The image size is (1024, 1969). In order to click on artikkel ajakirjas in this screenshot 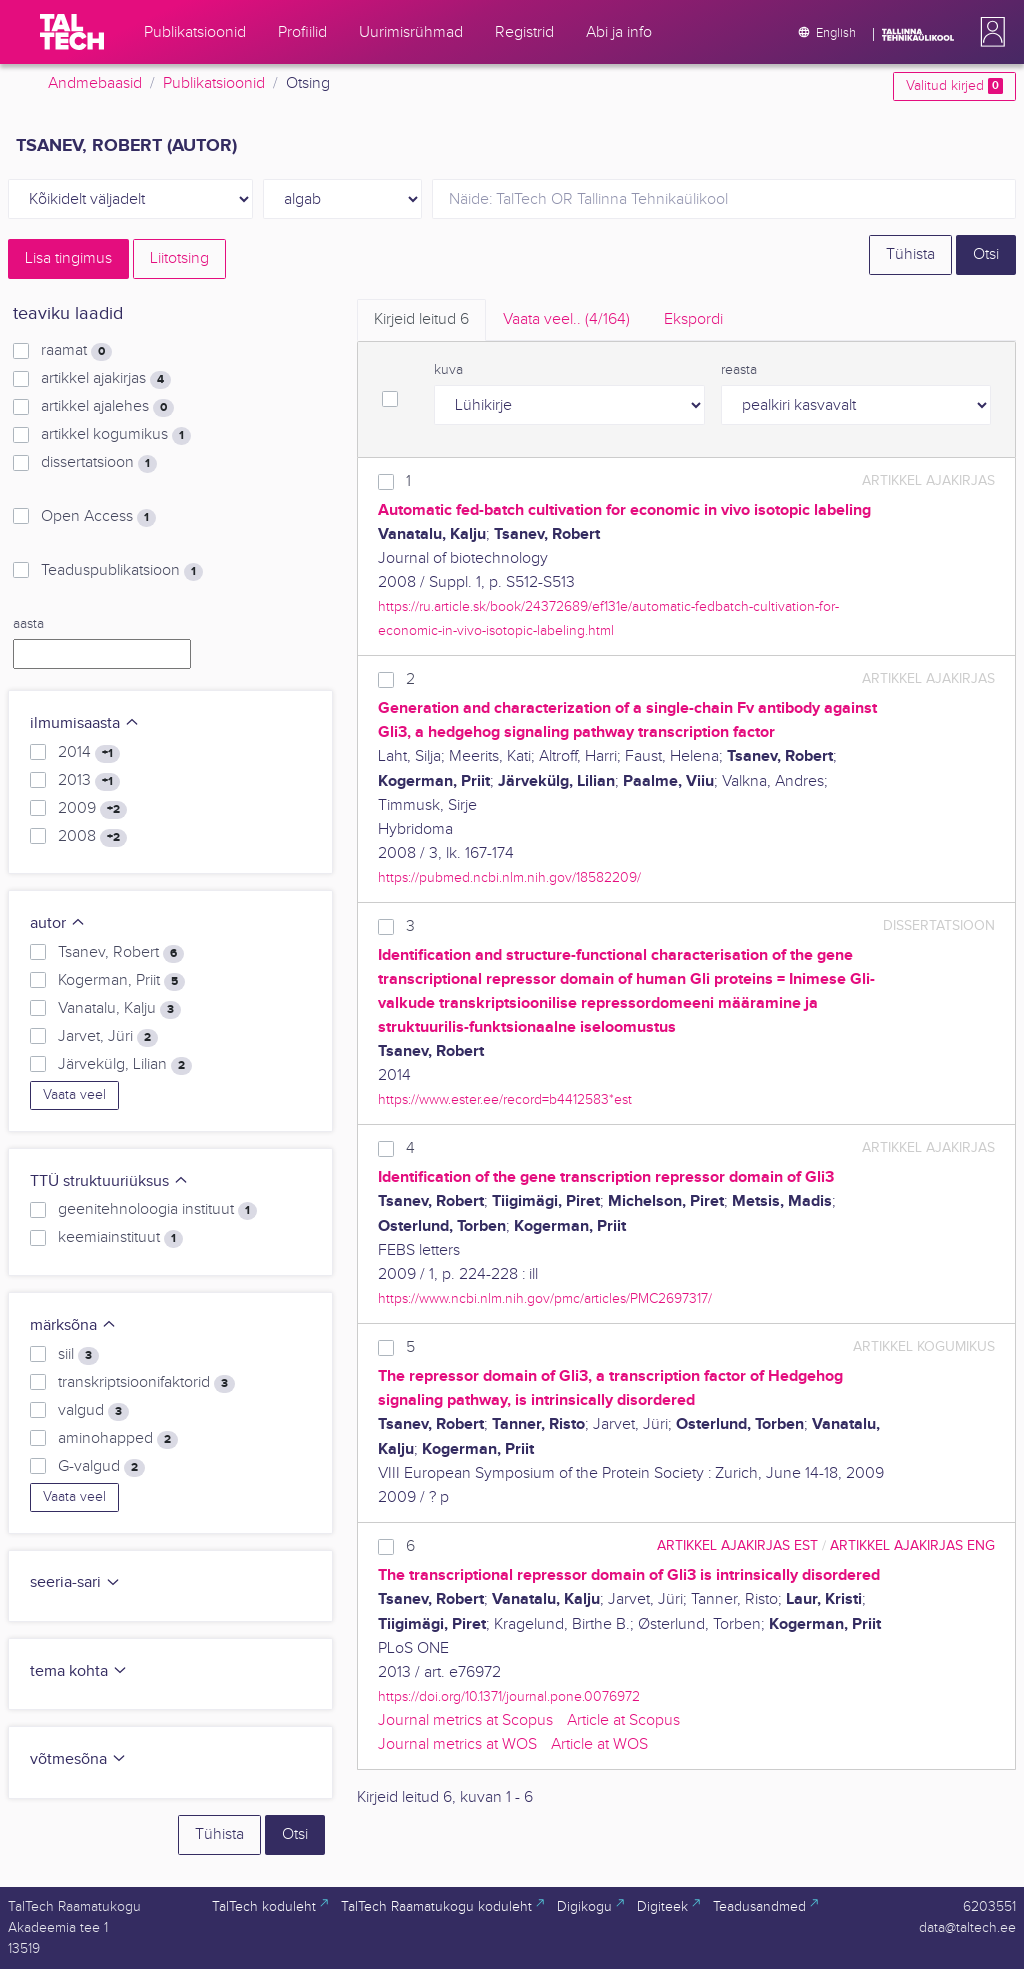, I will do `click(106, 379)`.